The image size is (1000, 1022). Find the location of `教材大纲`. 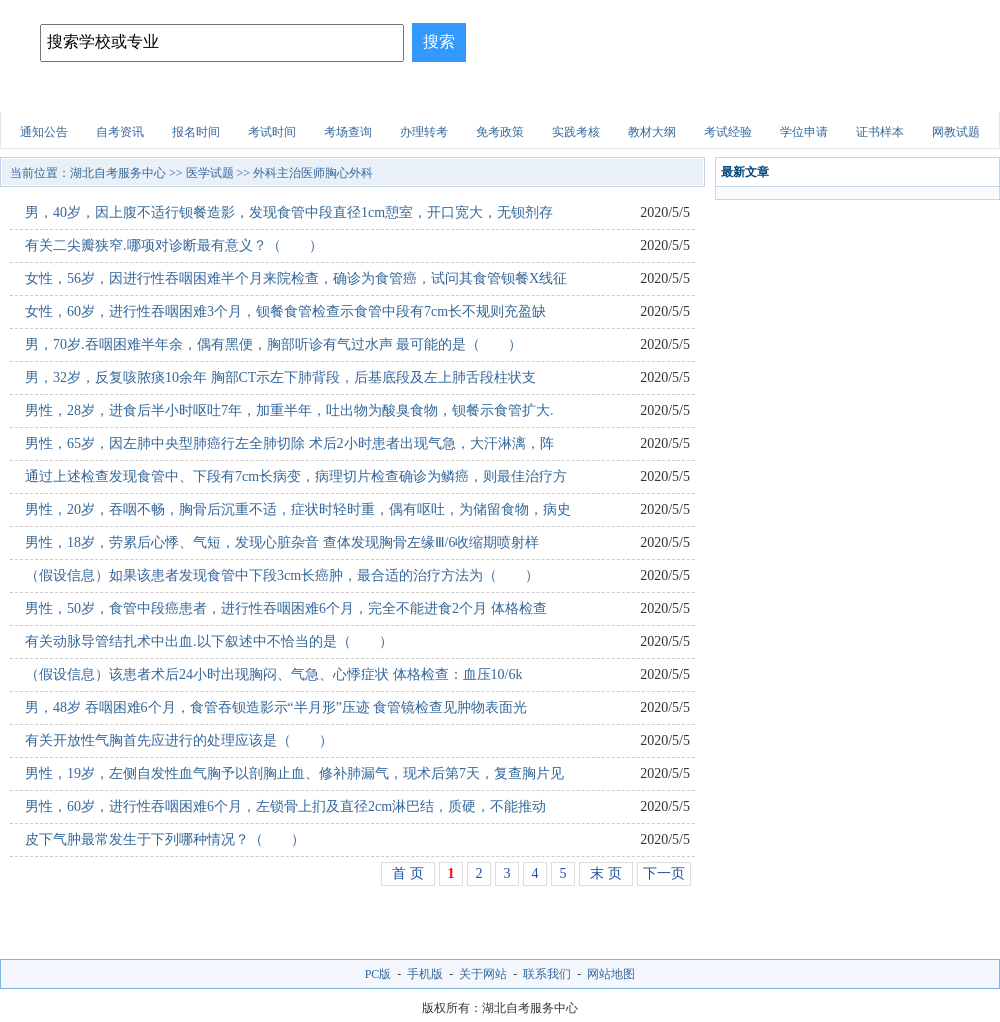

教材大纲 is located at coordinates (652, 132).